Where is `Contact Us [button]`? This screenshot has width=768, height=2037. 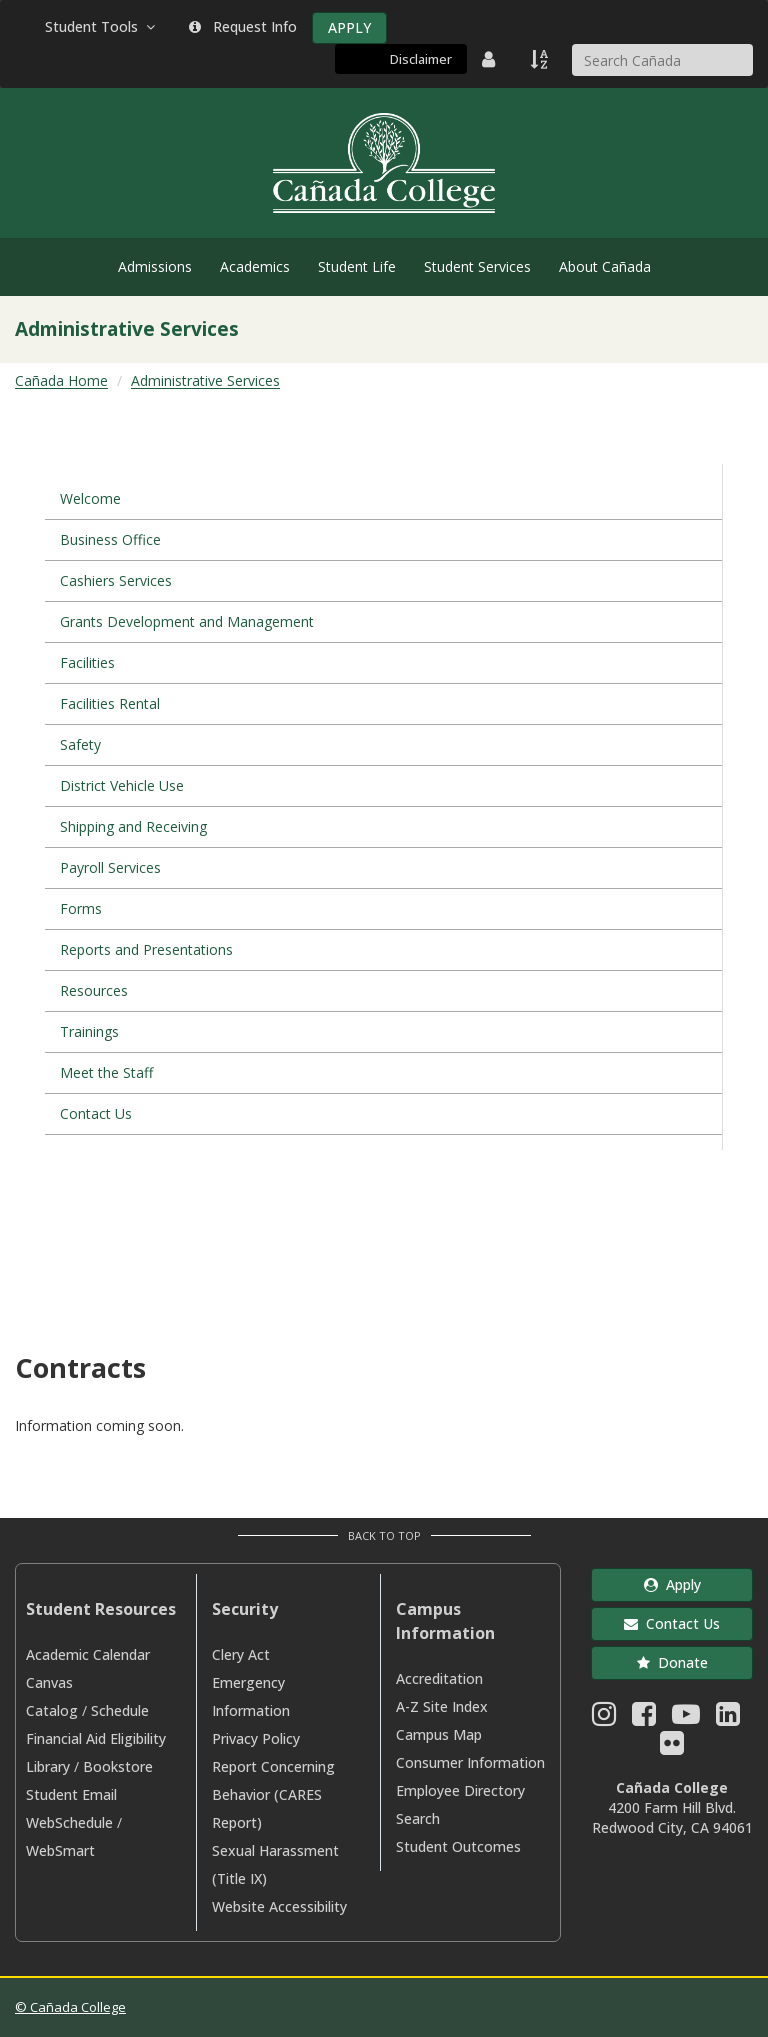 Contact Us [button] is located at coordinates (672, 1623).